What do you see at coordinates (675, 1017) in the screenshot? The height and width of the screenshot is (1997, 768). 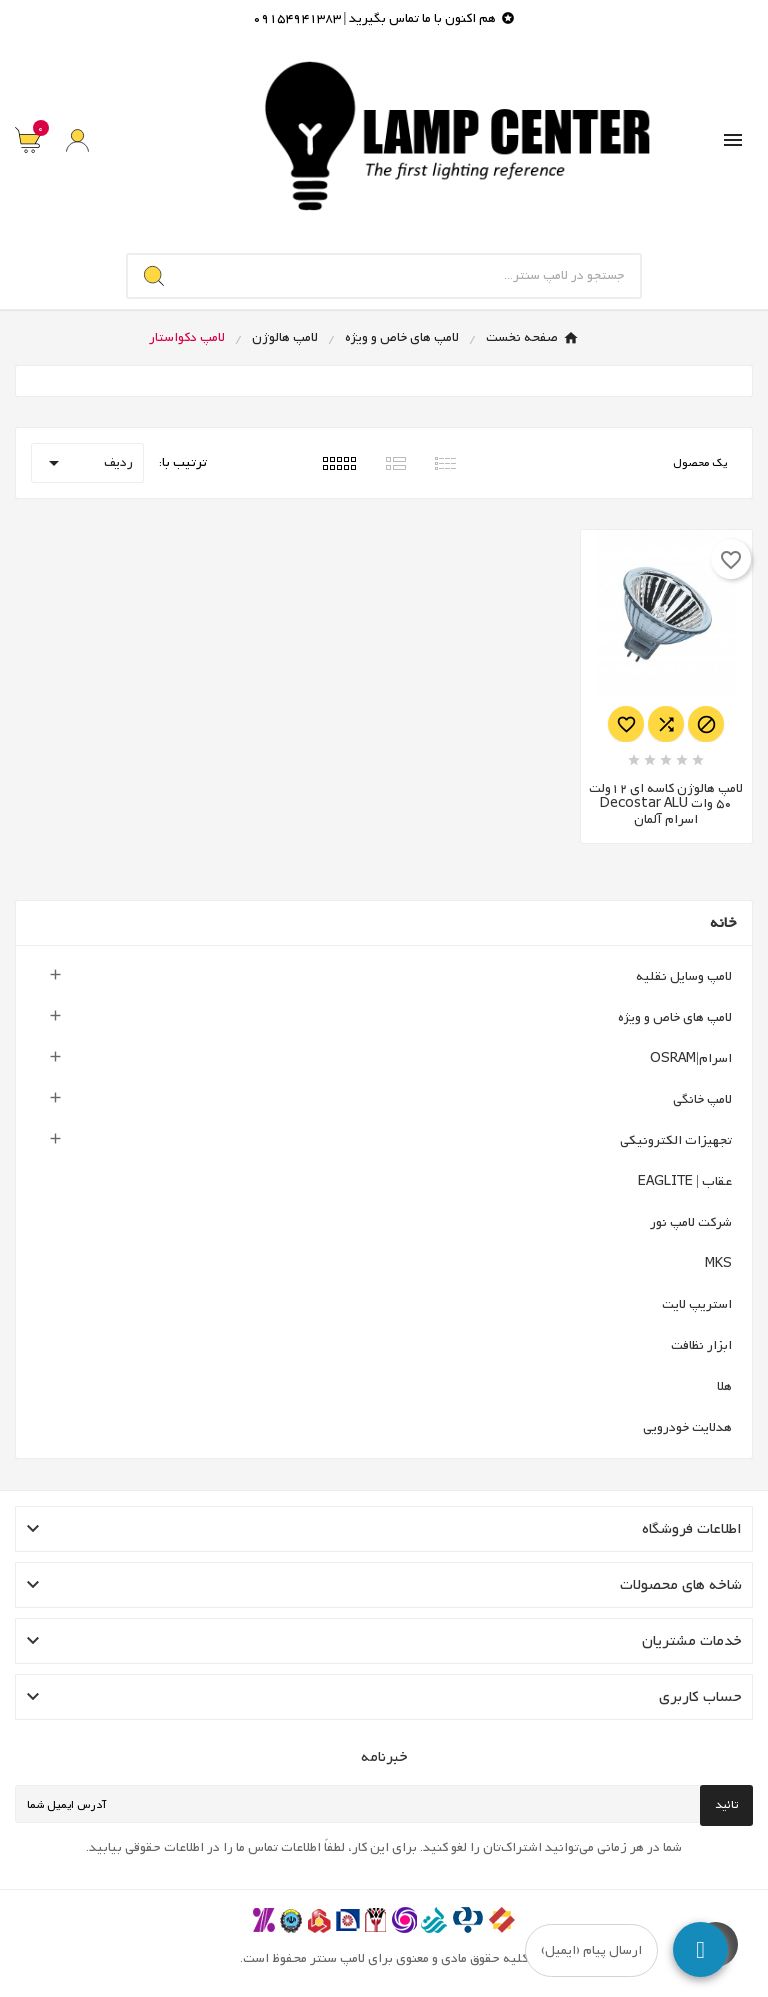 I see `لامپ های خاص و ویژه` at bounding box center [675, 1017].